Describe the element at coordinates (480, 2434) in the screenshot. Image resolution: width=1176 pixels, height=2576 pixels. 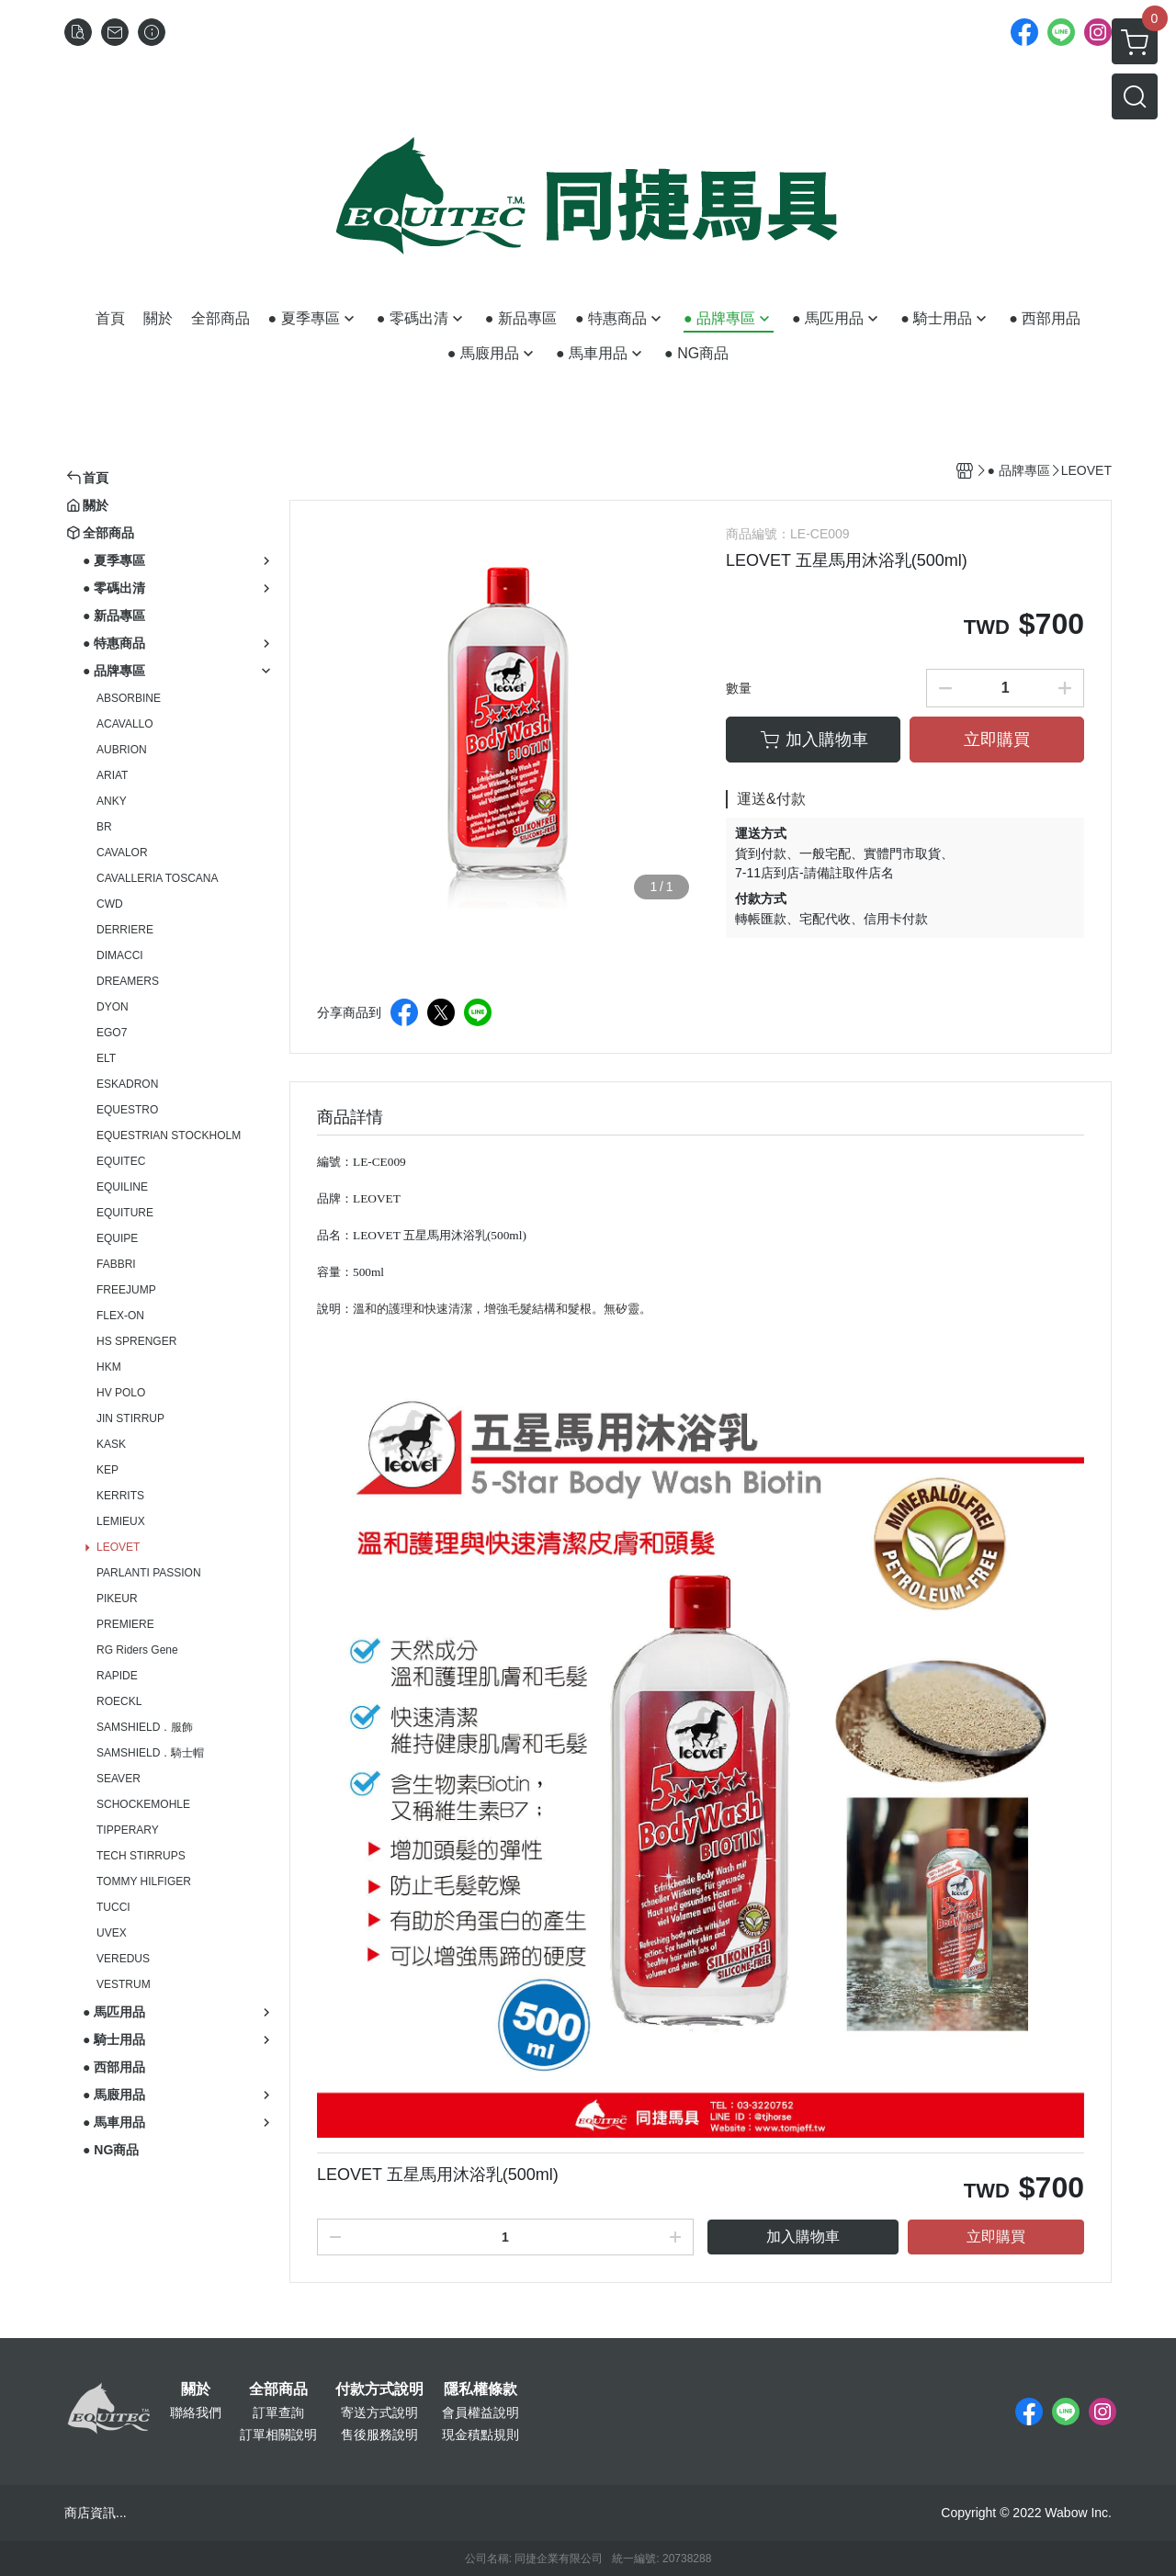
I see `現金積點規則` at that location.